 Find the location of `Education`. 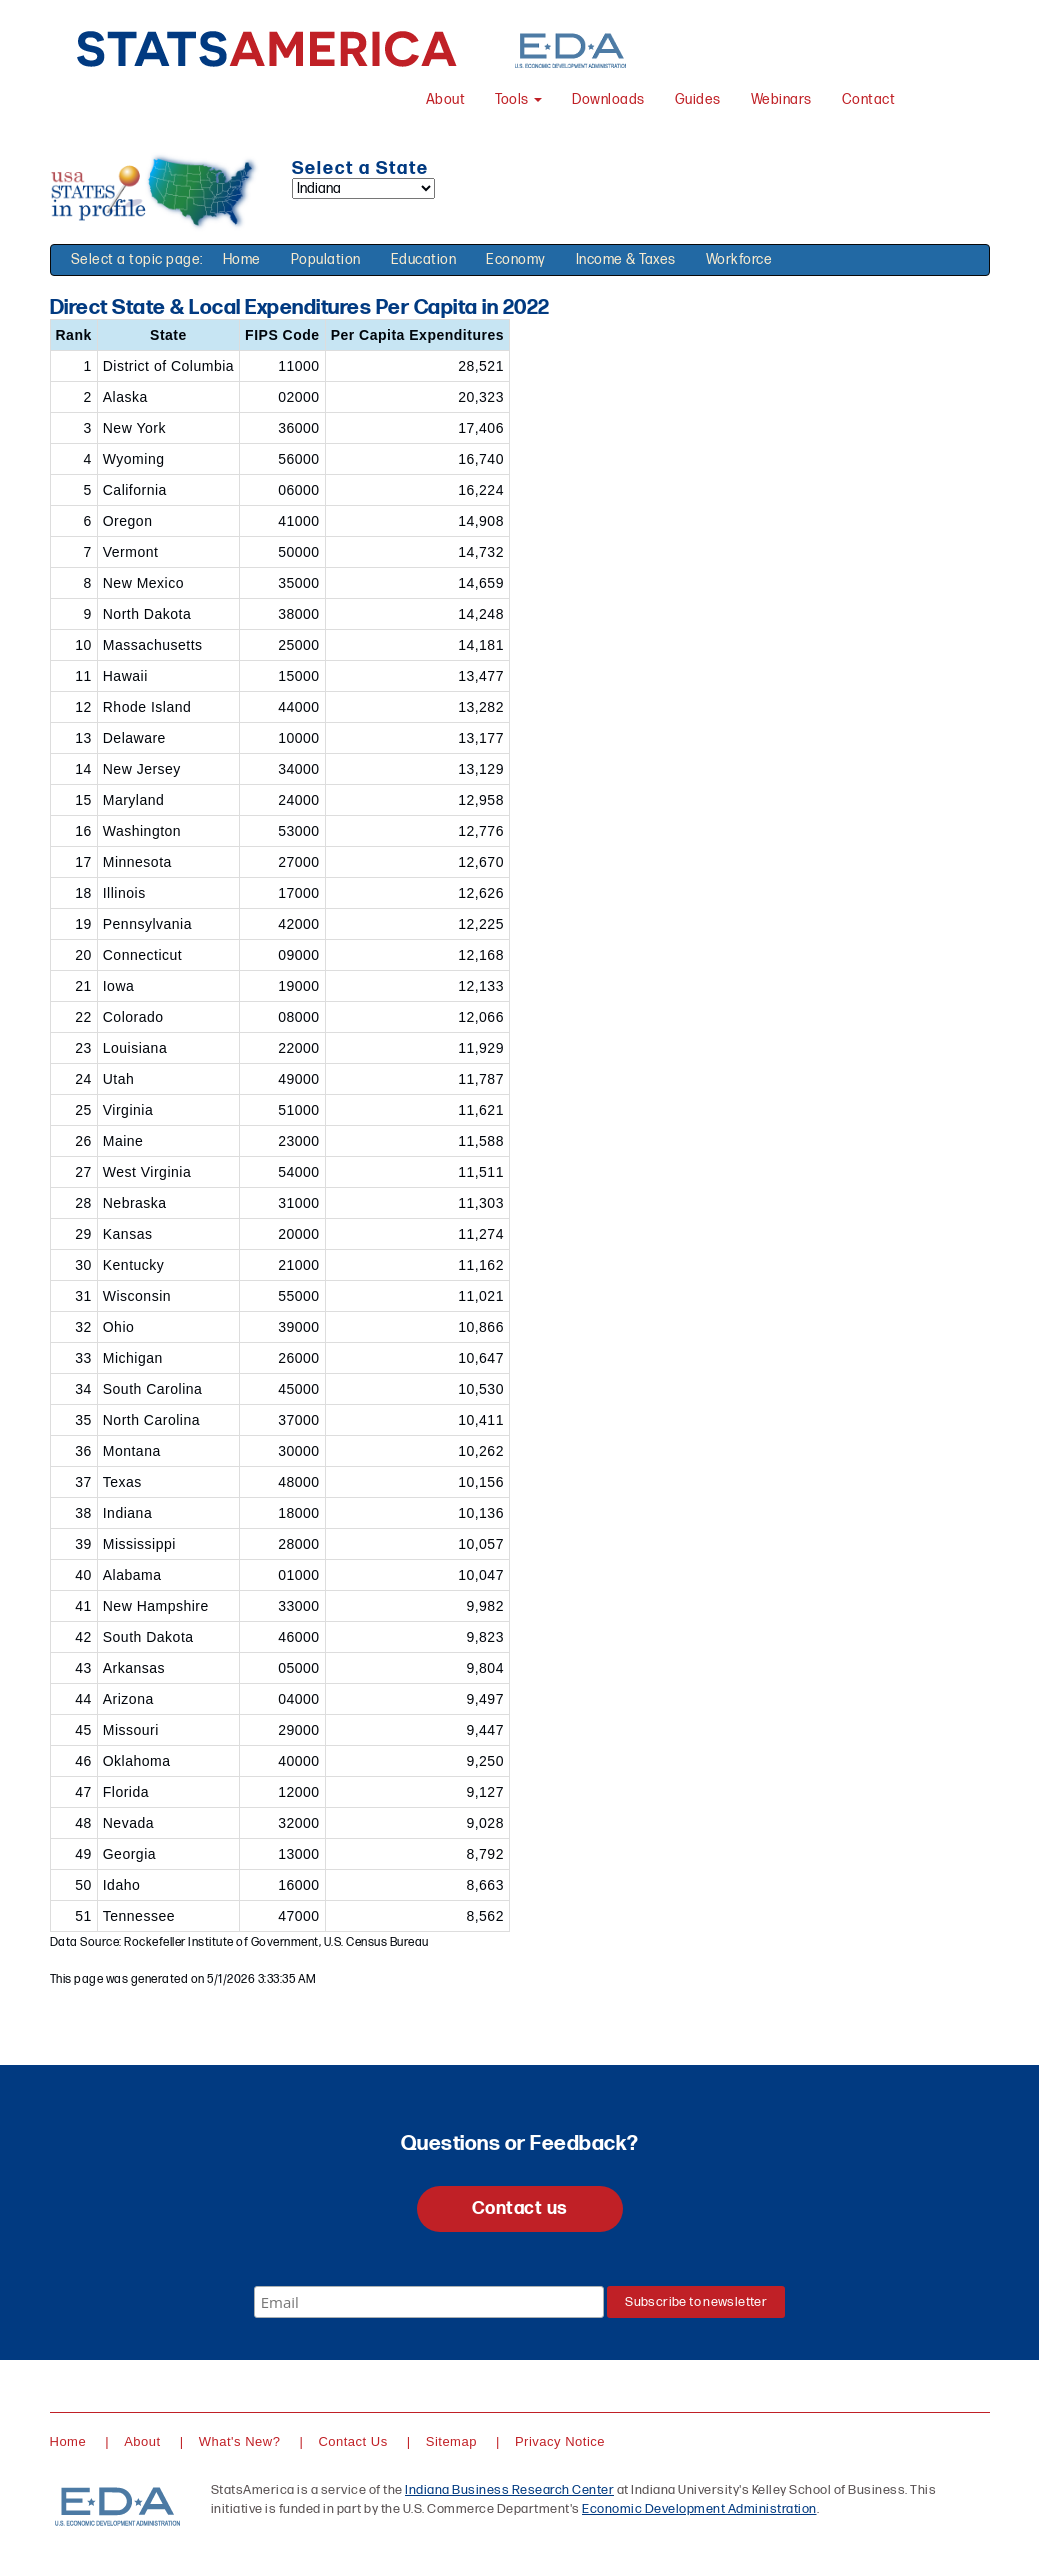

Education is located at coordinates (424, 259).